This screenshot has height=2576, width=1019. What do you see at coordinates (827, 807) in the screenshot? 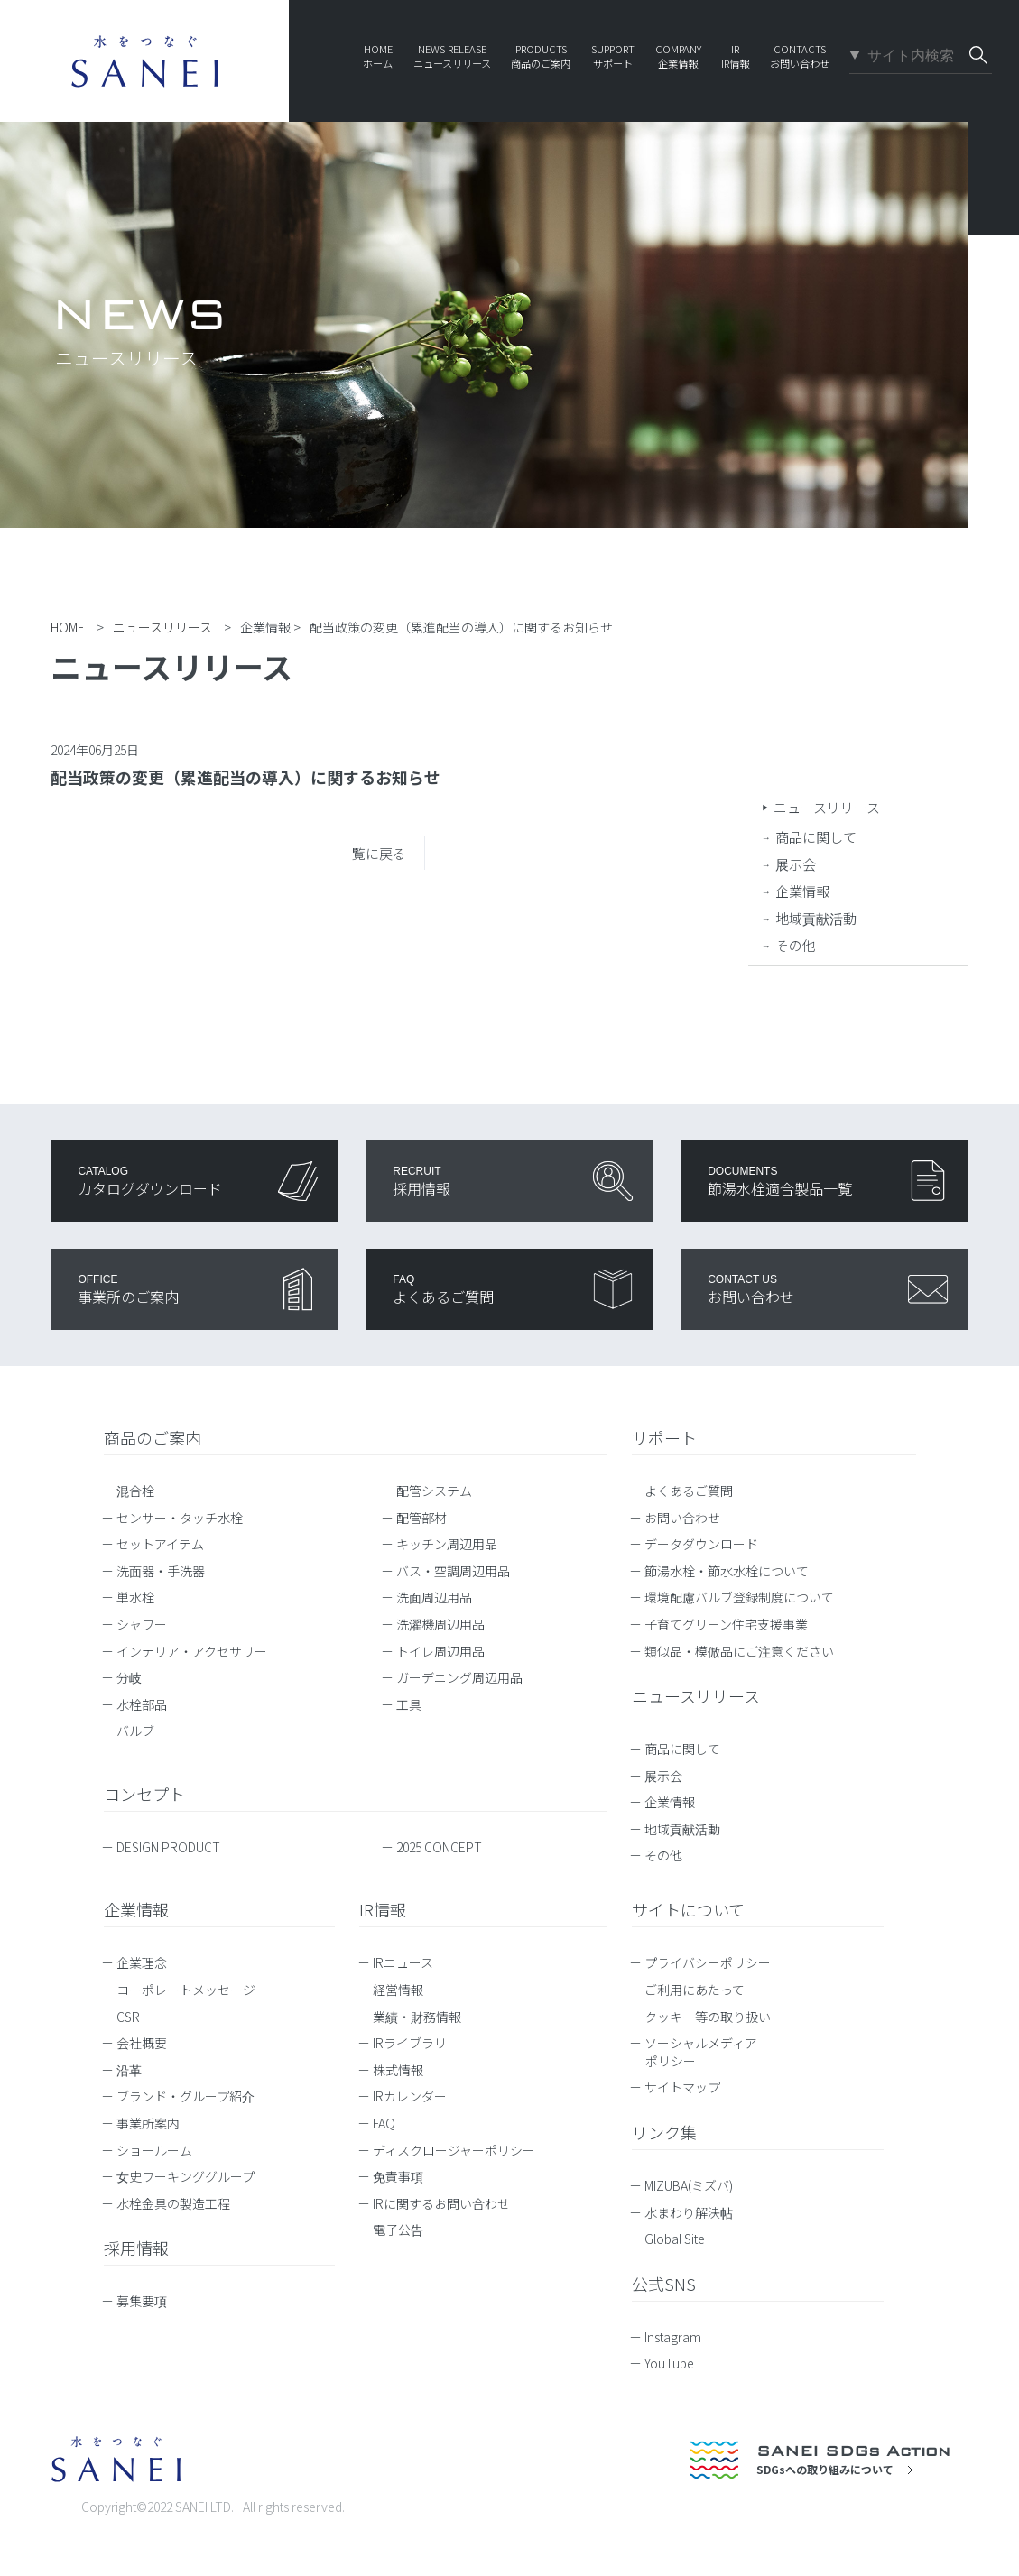
I see `ニュースリリース` at bounding box center [827, 807].